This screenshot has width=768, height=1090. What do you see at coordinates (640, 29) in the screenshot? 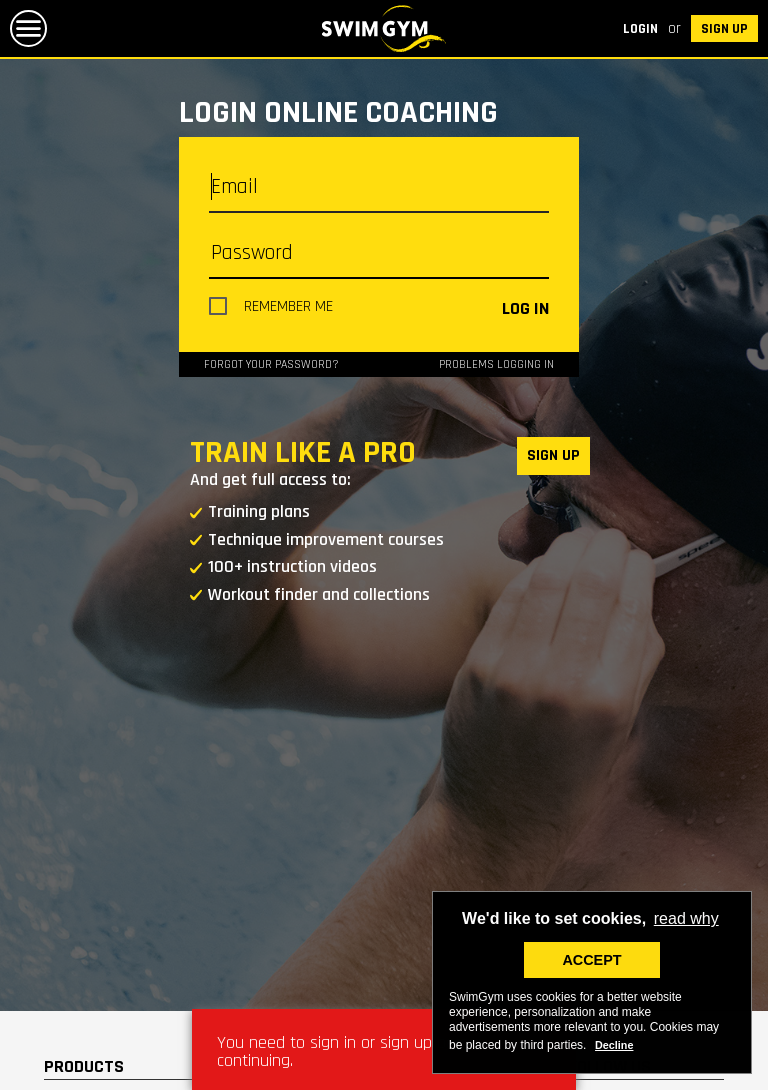
I see `Login` at bounding box center [640, 29].